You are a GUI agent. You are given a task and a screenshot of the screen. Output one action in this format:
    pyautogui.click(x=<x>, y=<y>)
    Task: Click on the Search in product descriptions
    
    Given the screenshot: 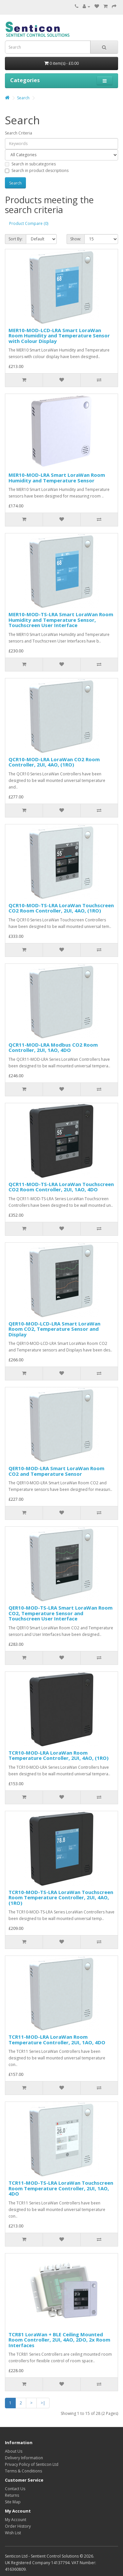 What is the action you would take?
    pyautogui.click(x=37, y=170)
    